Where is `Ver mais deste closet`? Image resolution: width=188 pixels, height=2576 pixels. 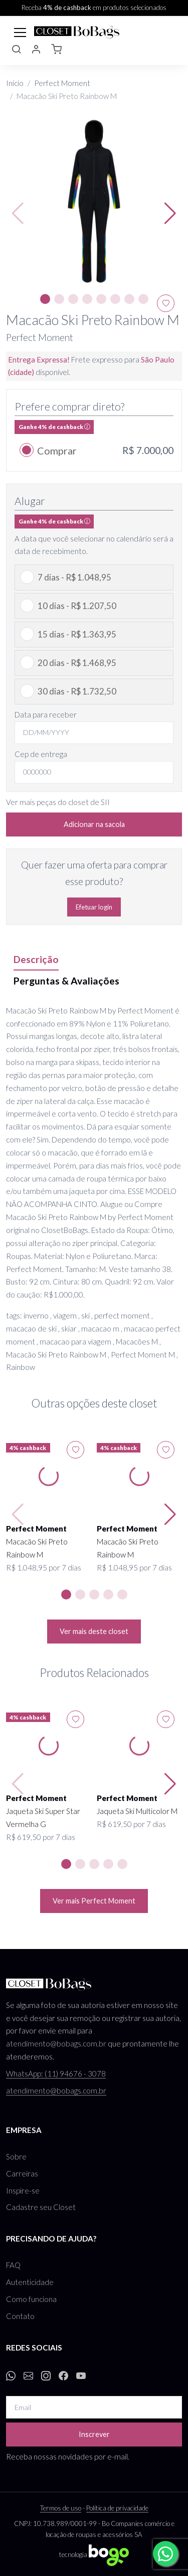
Ver mais deste closet is located at coordinates (94, 1631).